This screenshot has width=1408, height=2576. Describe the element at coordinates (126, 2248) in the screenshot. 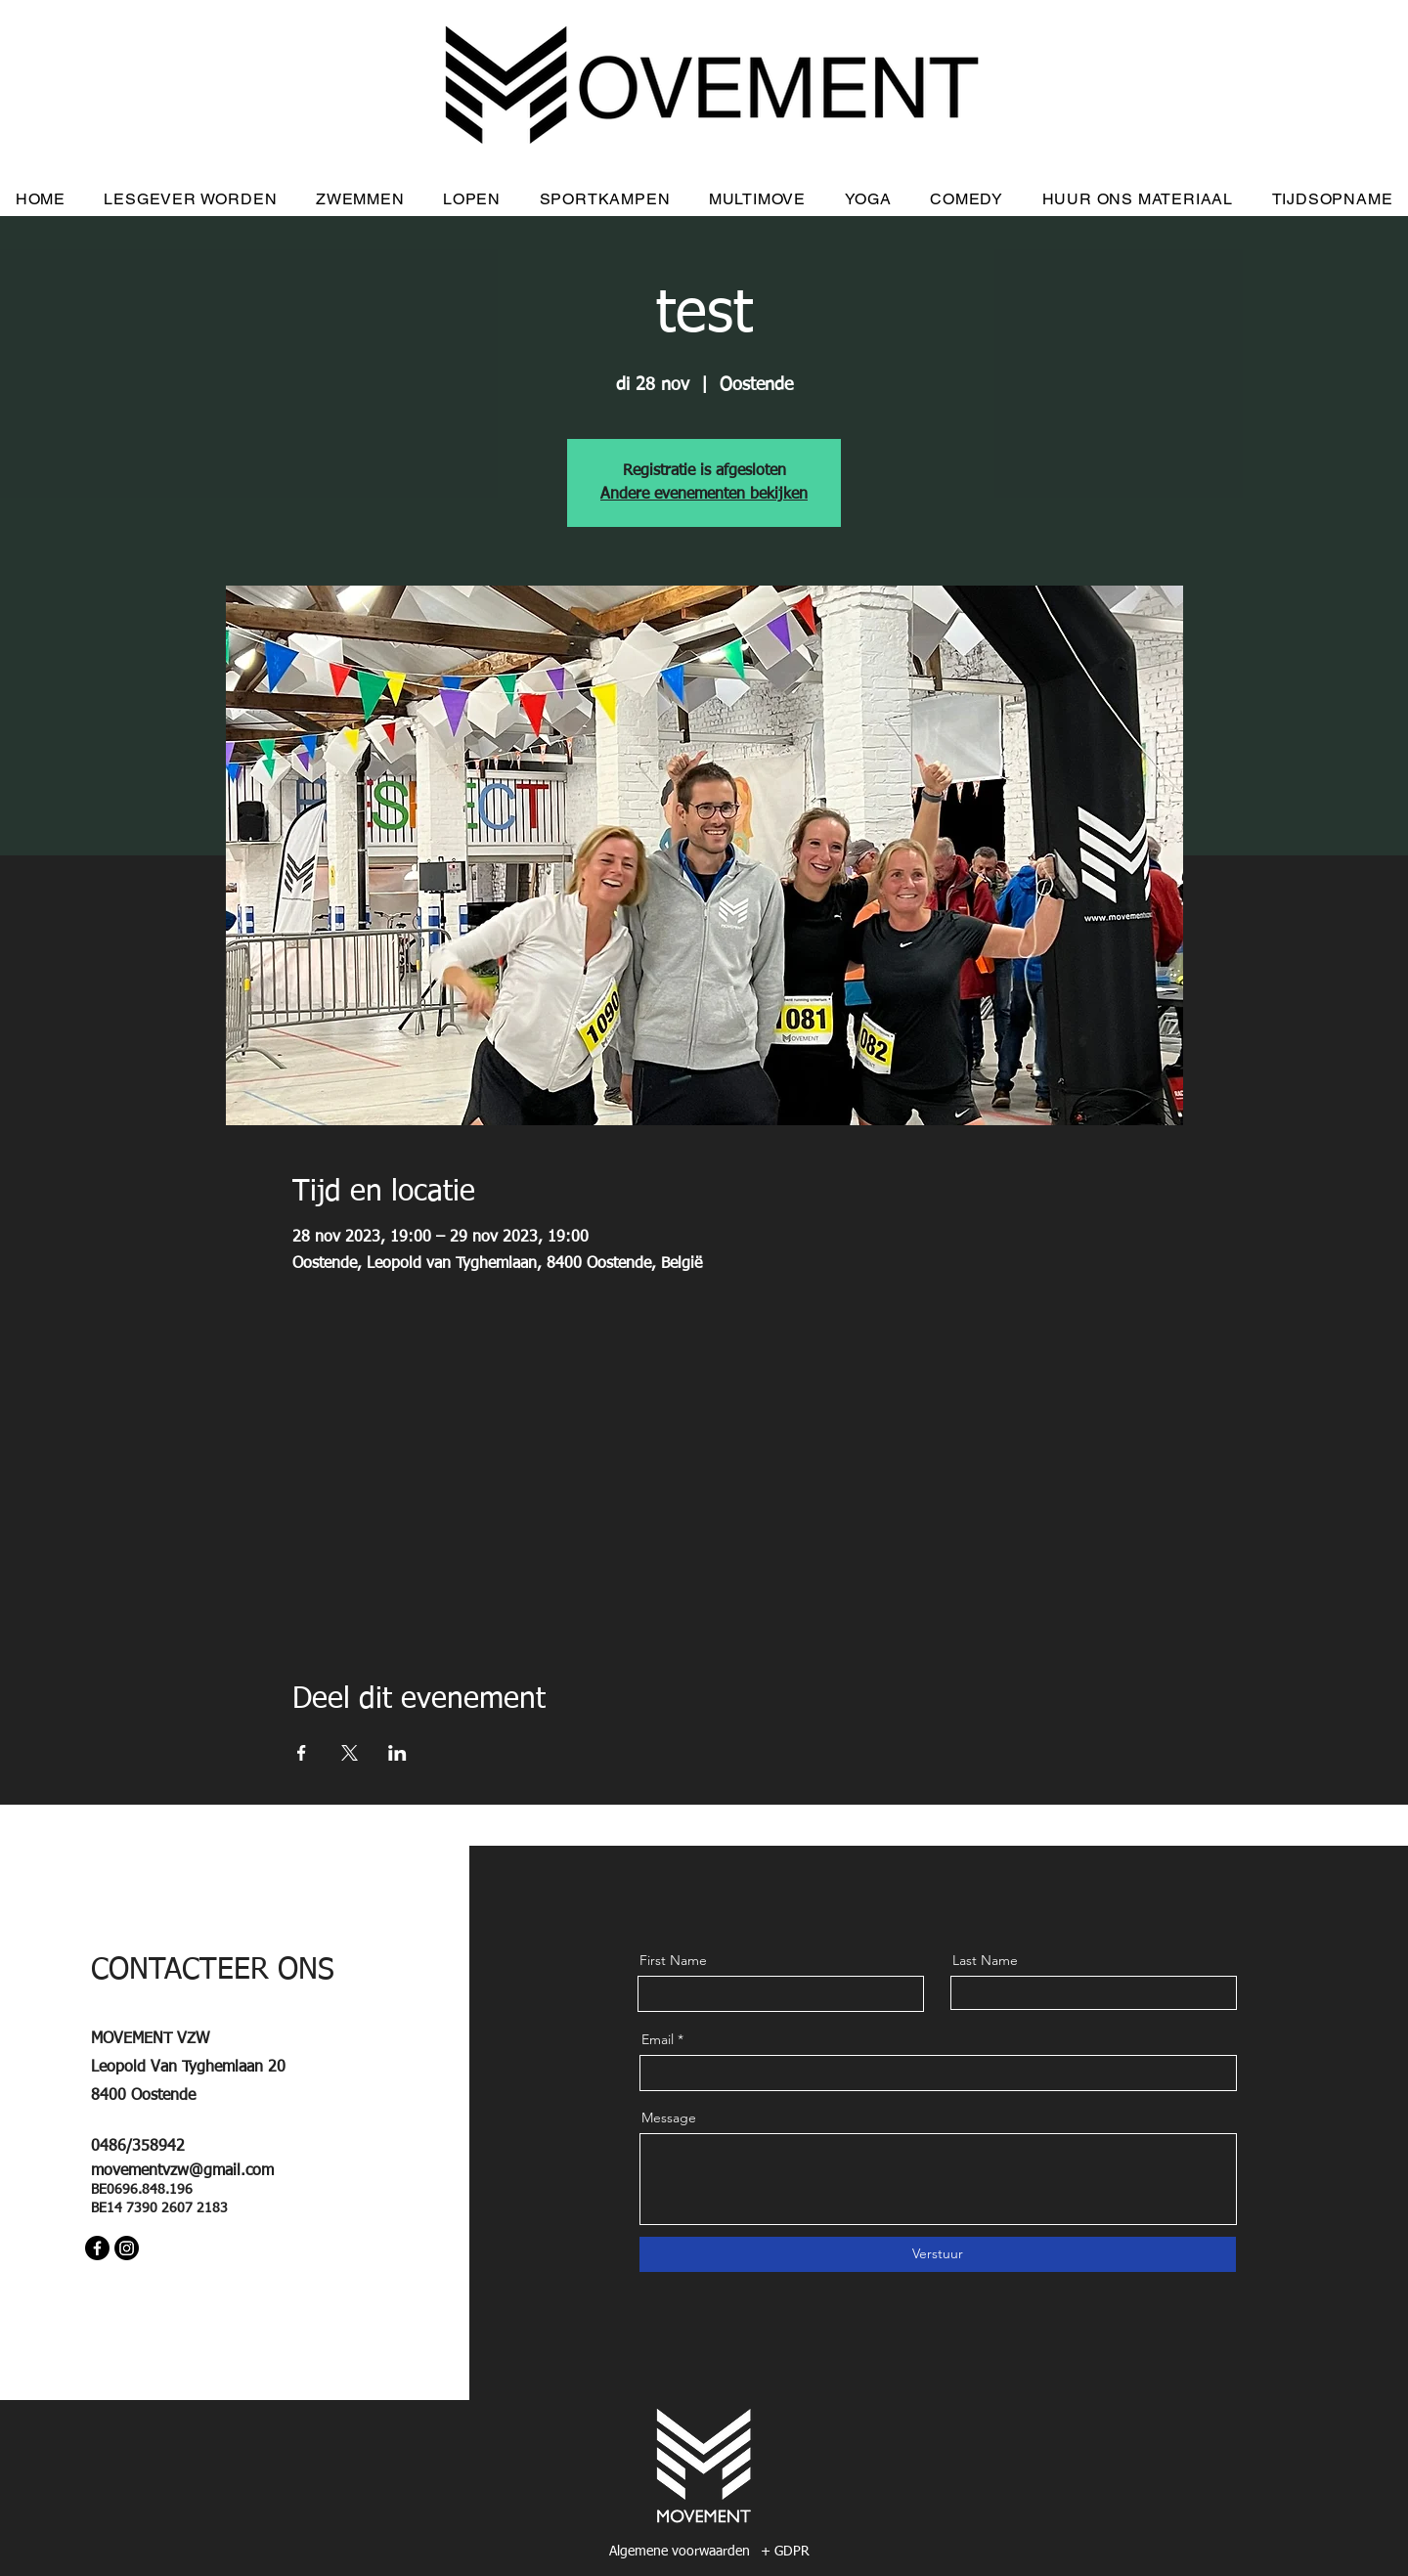

I see `[Instagram]` at that location.